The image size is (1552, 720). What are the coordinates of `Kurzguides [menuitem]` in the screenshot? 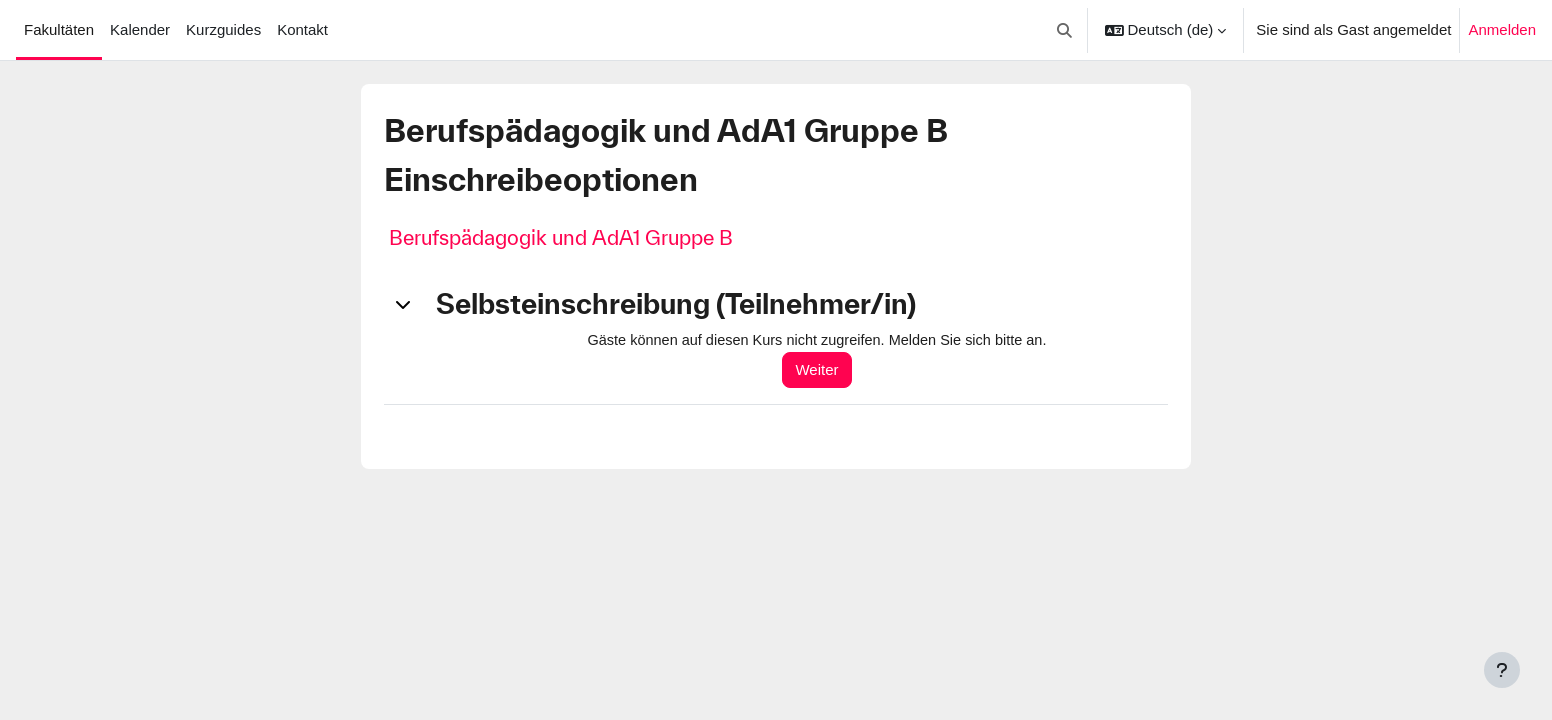 It's located at (223, 29).